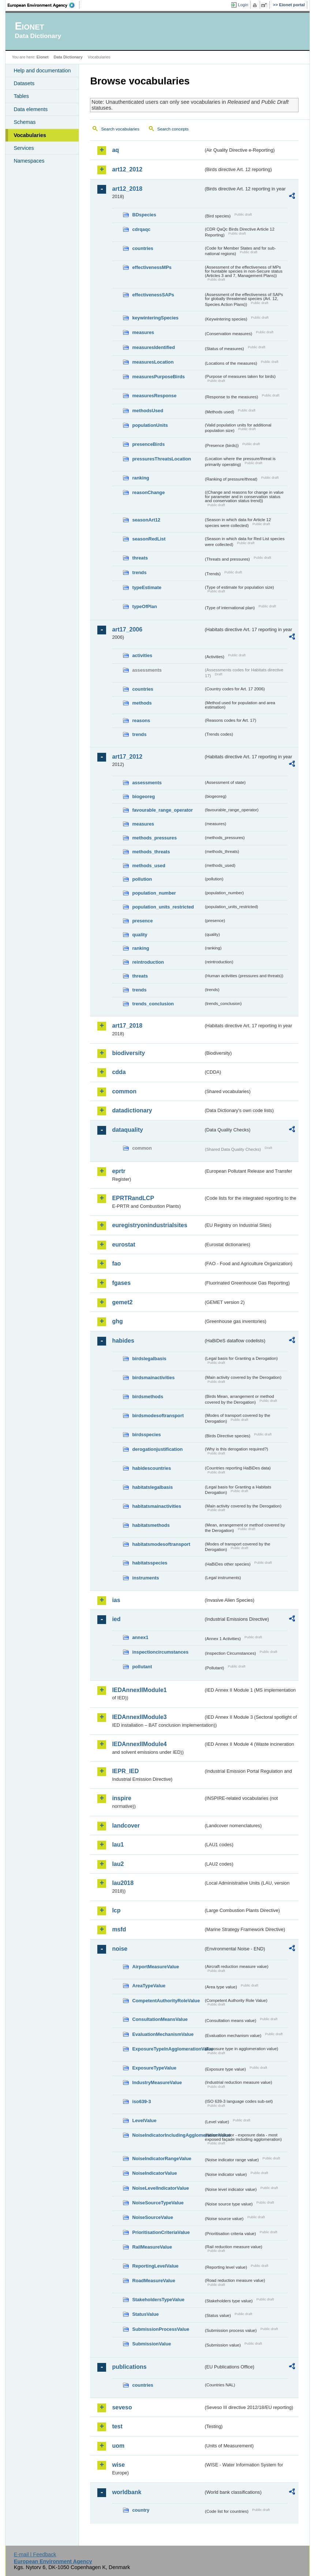 Image resolution: width=315 pixels, height=2576 pixels. I want to click on measuresPurposeBirds, so click(158, 376).